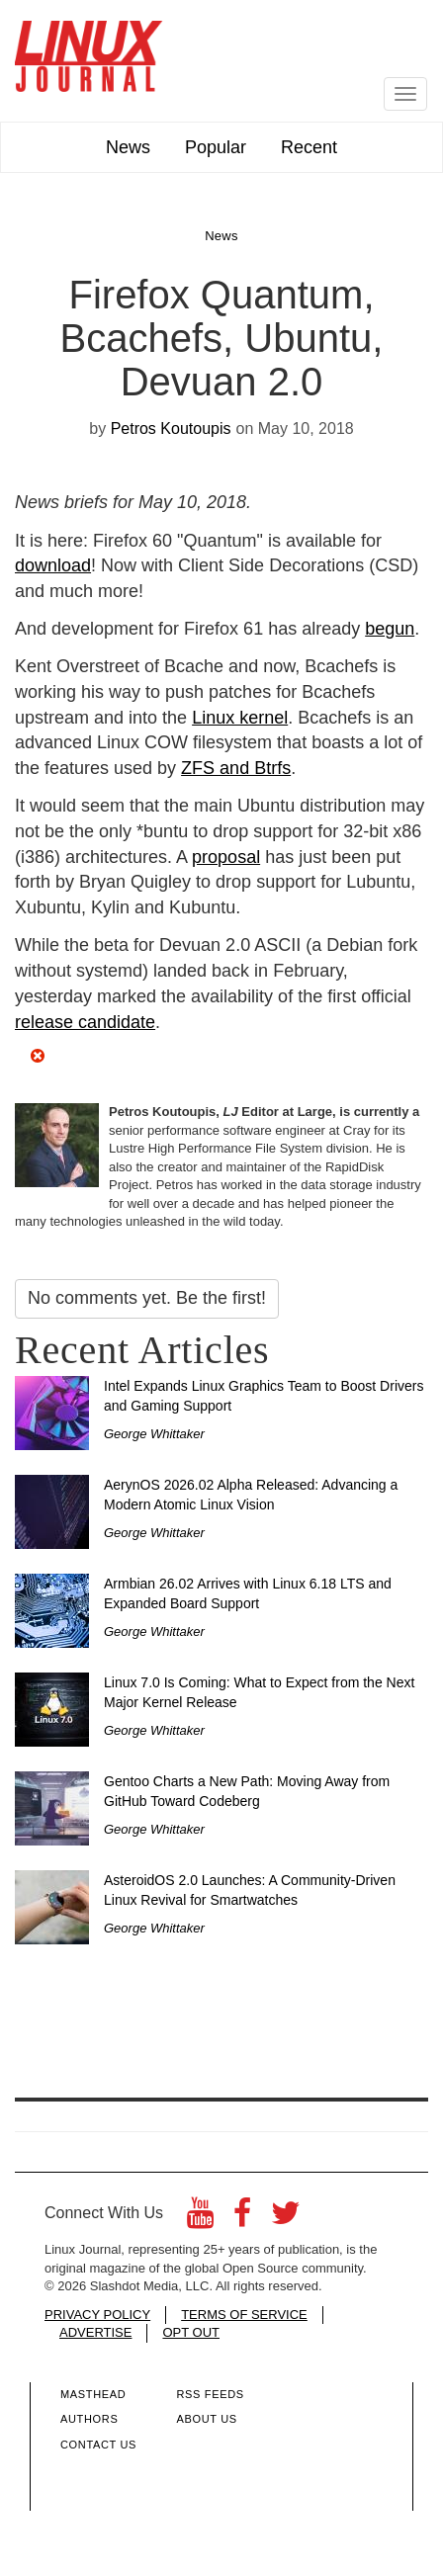 Image resolution: width=443 pixels, height=2576 pixels. Describe the element at coordinates (191, 2332) in the screenshot. I see `OPT OUT` at that location.